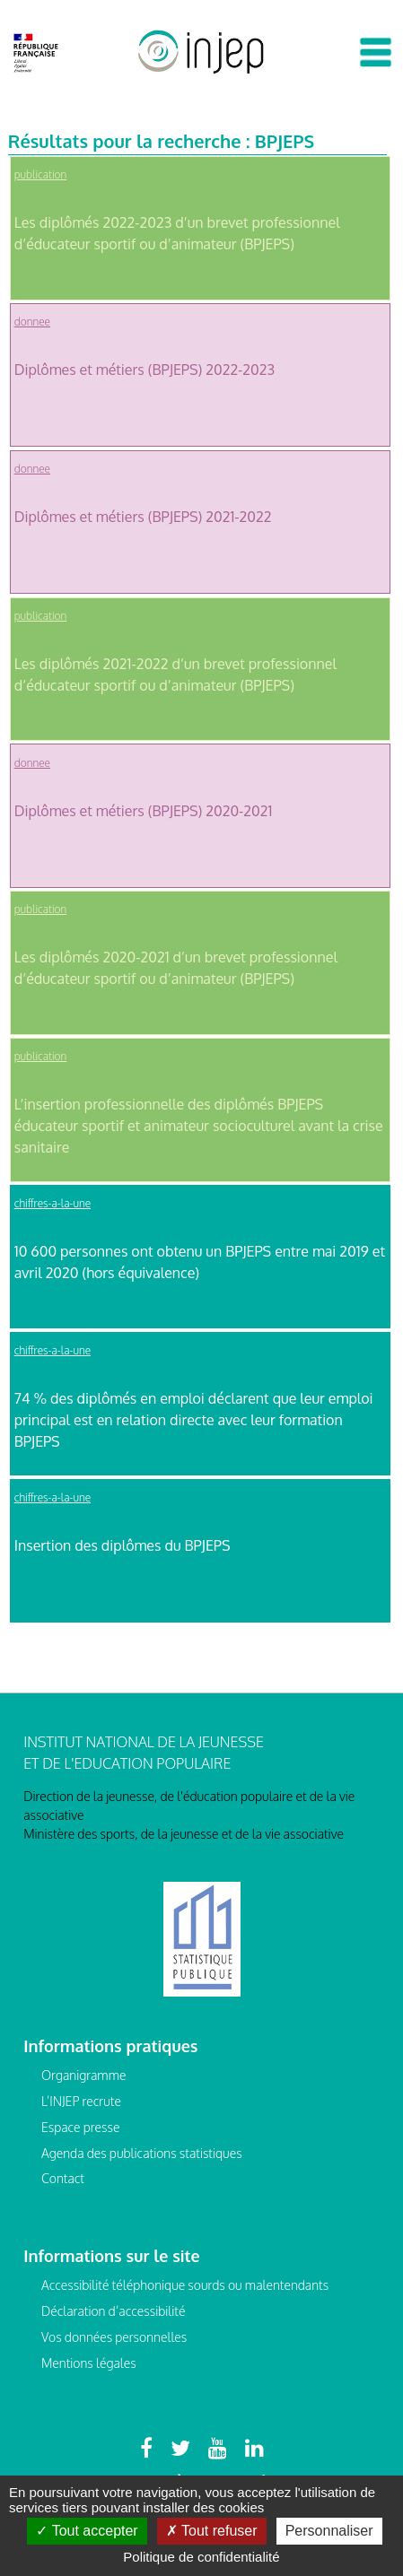  I want to click on Tout refuser, so click(212, 2530).